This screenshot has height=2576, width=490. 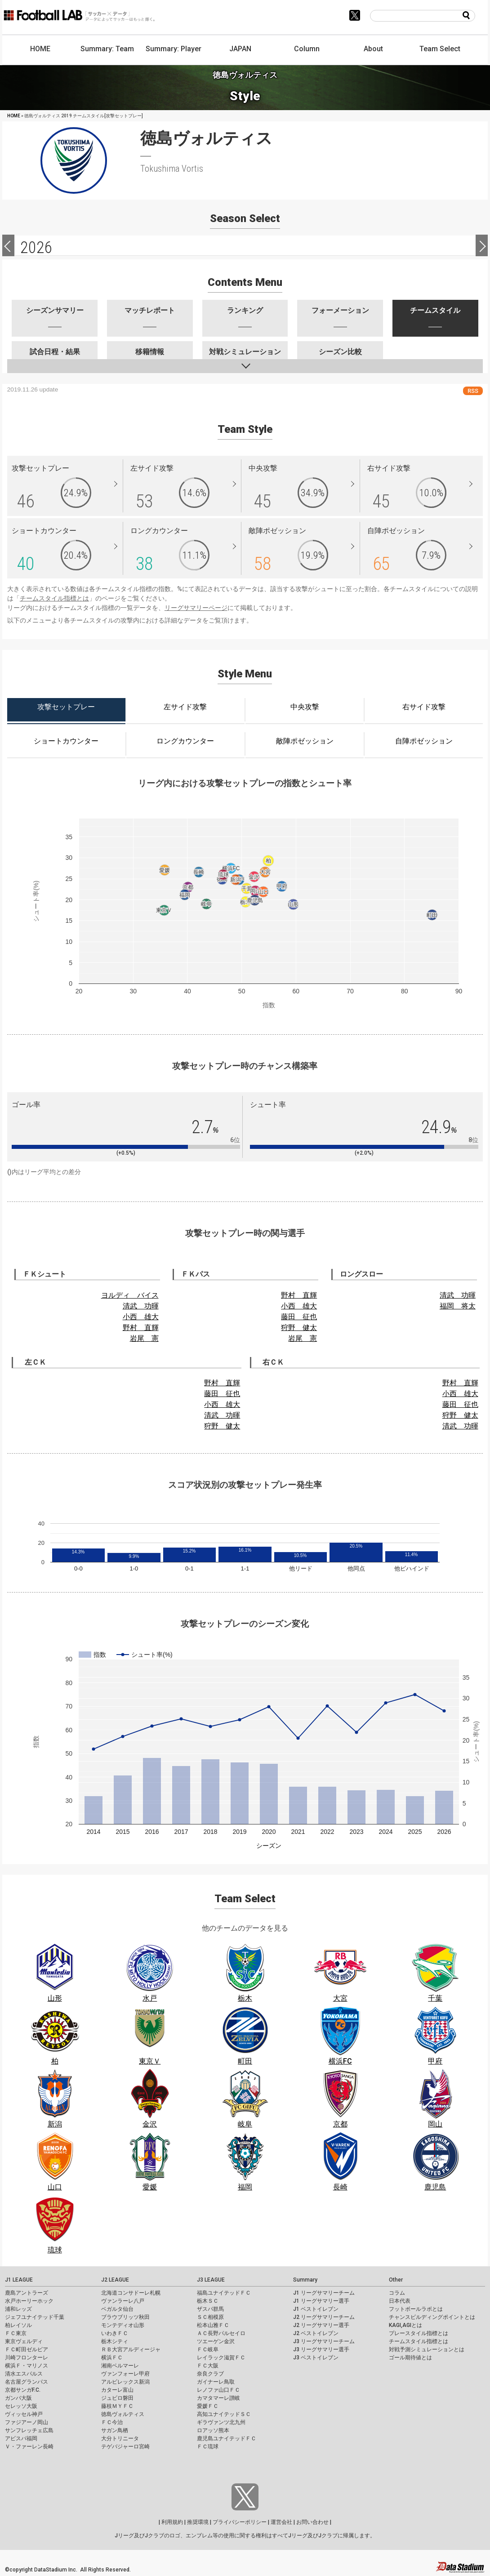 What do you see at coordinates (299, 1316) in the screenshot?
I see `藤田 征也` at bounding box center [299, 1316].